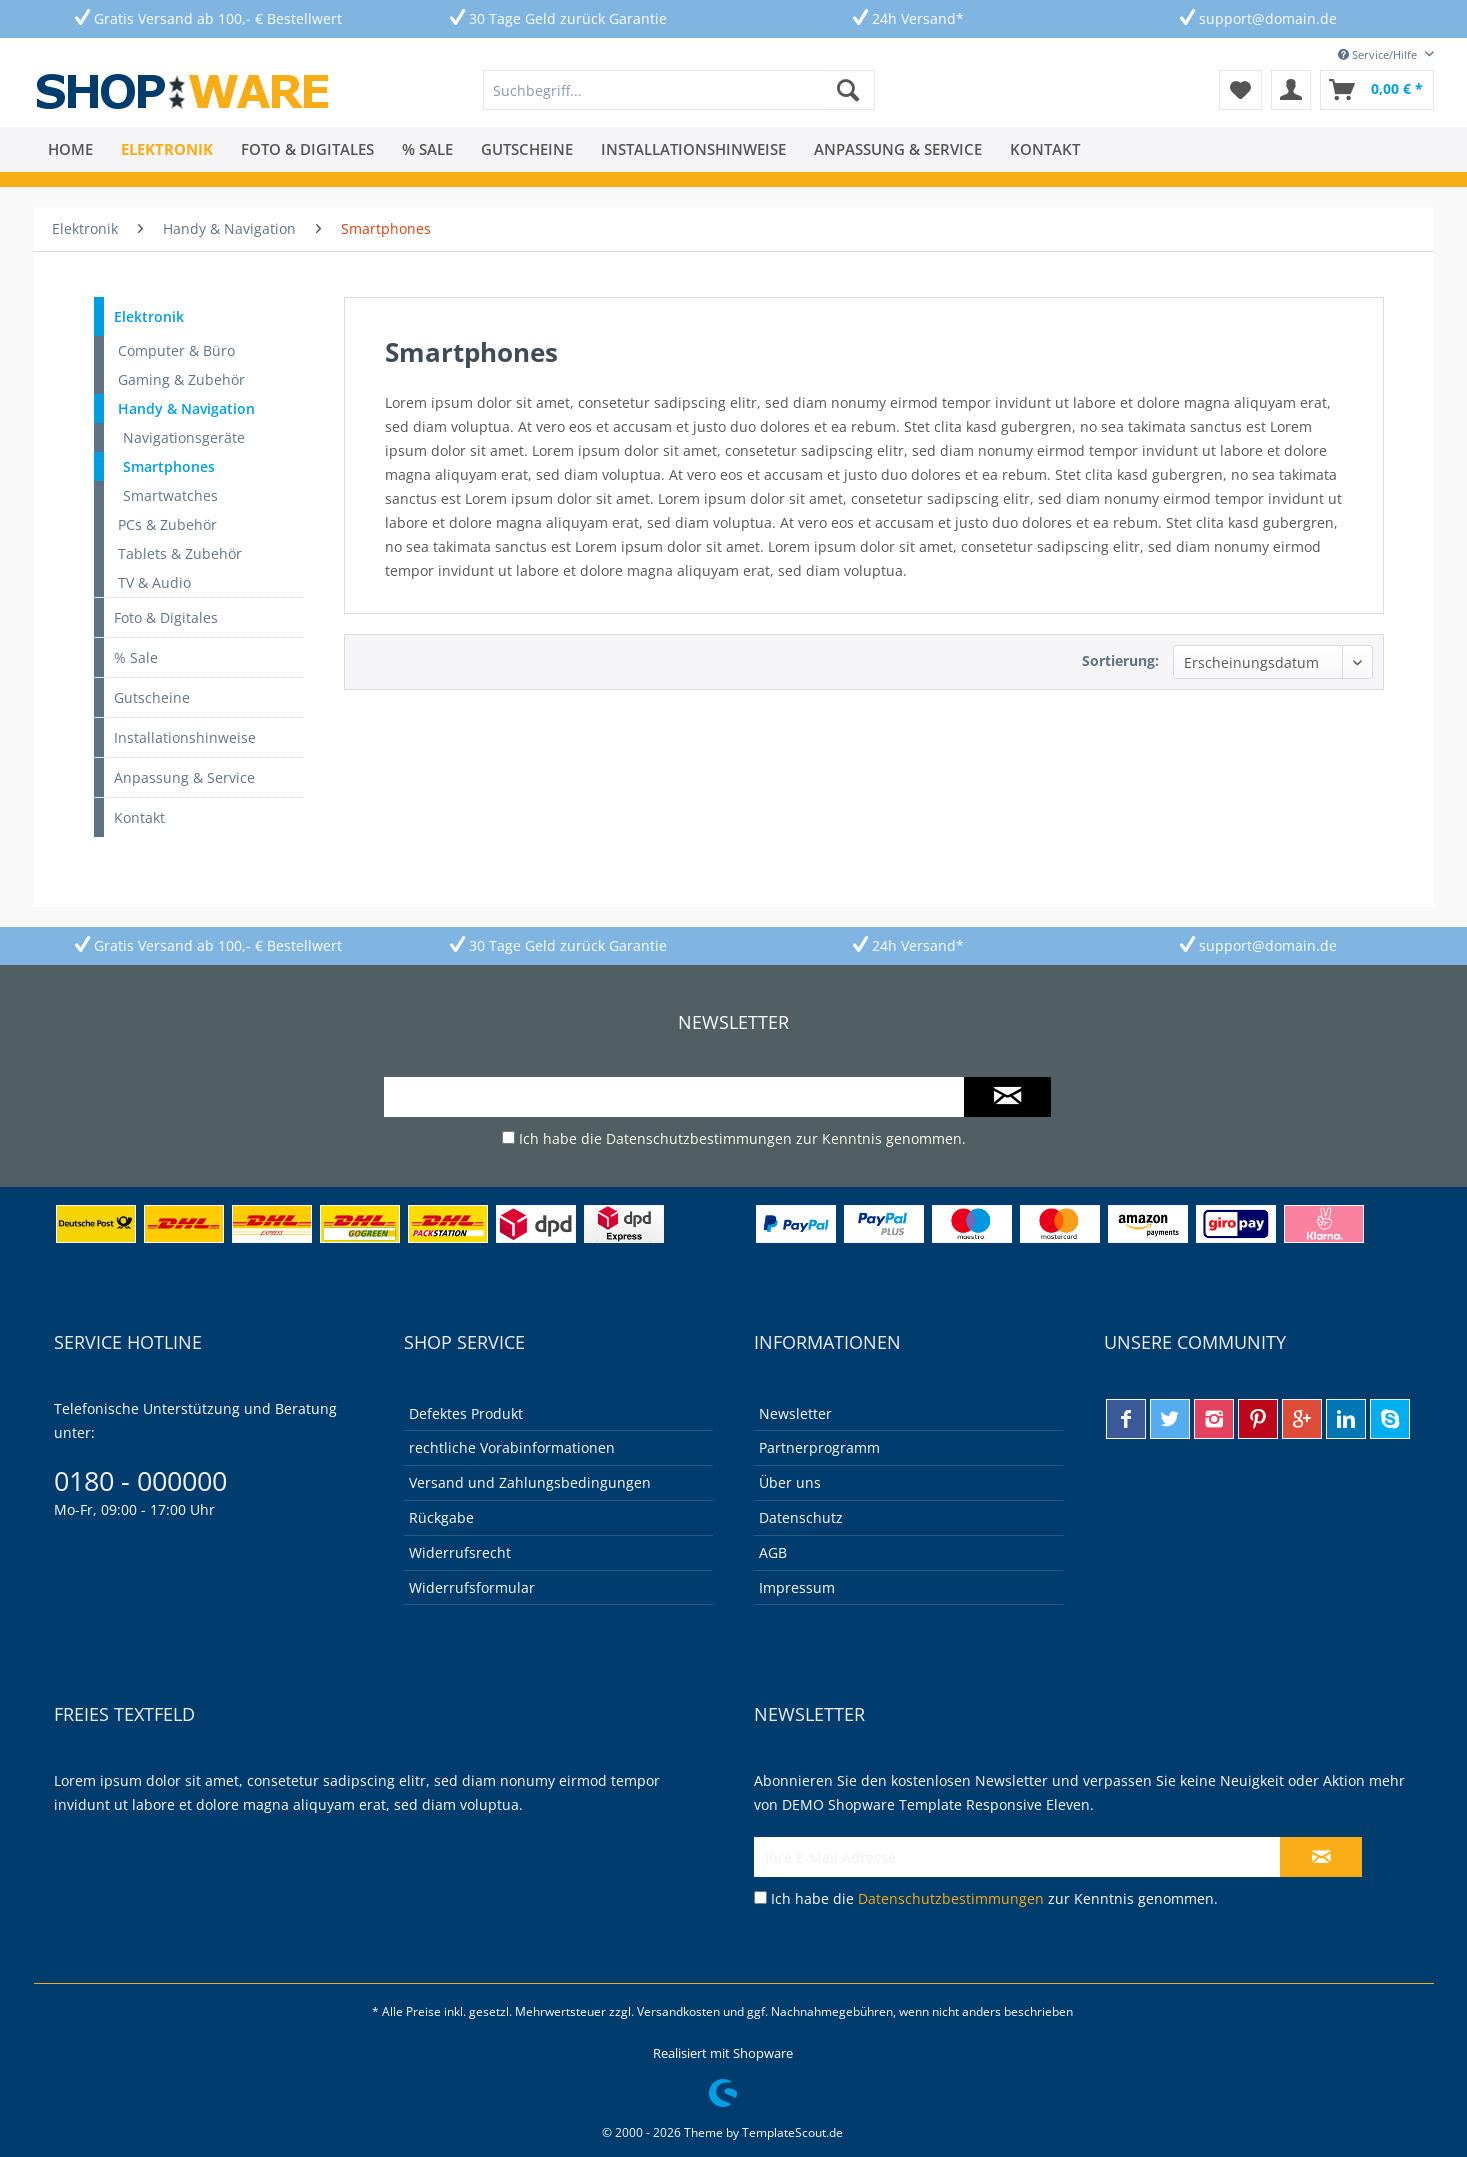 This screenshot has height=2157, width=1467. What do you see at coordinates (176, 350) in the screenshot?
I see `Computer & Büro` at bounding box center [176, 350].